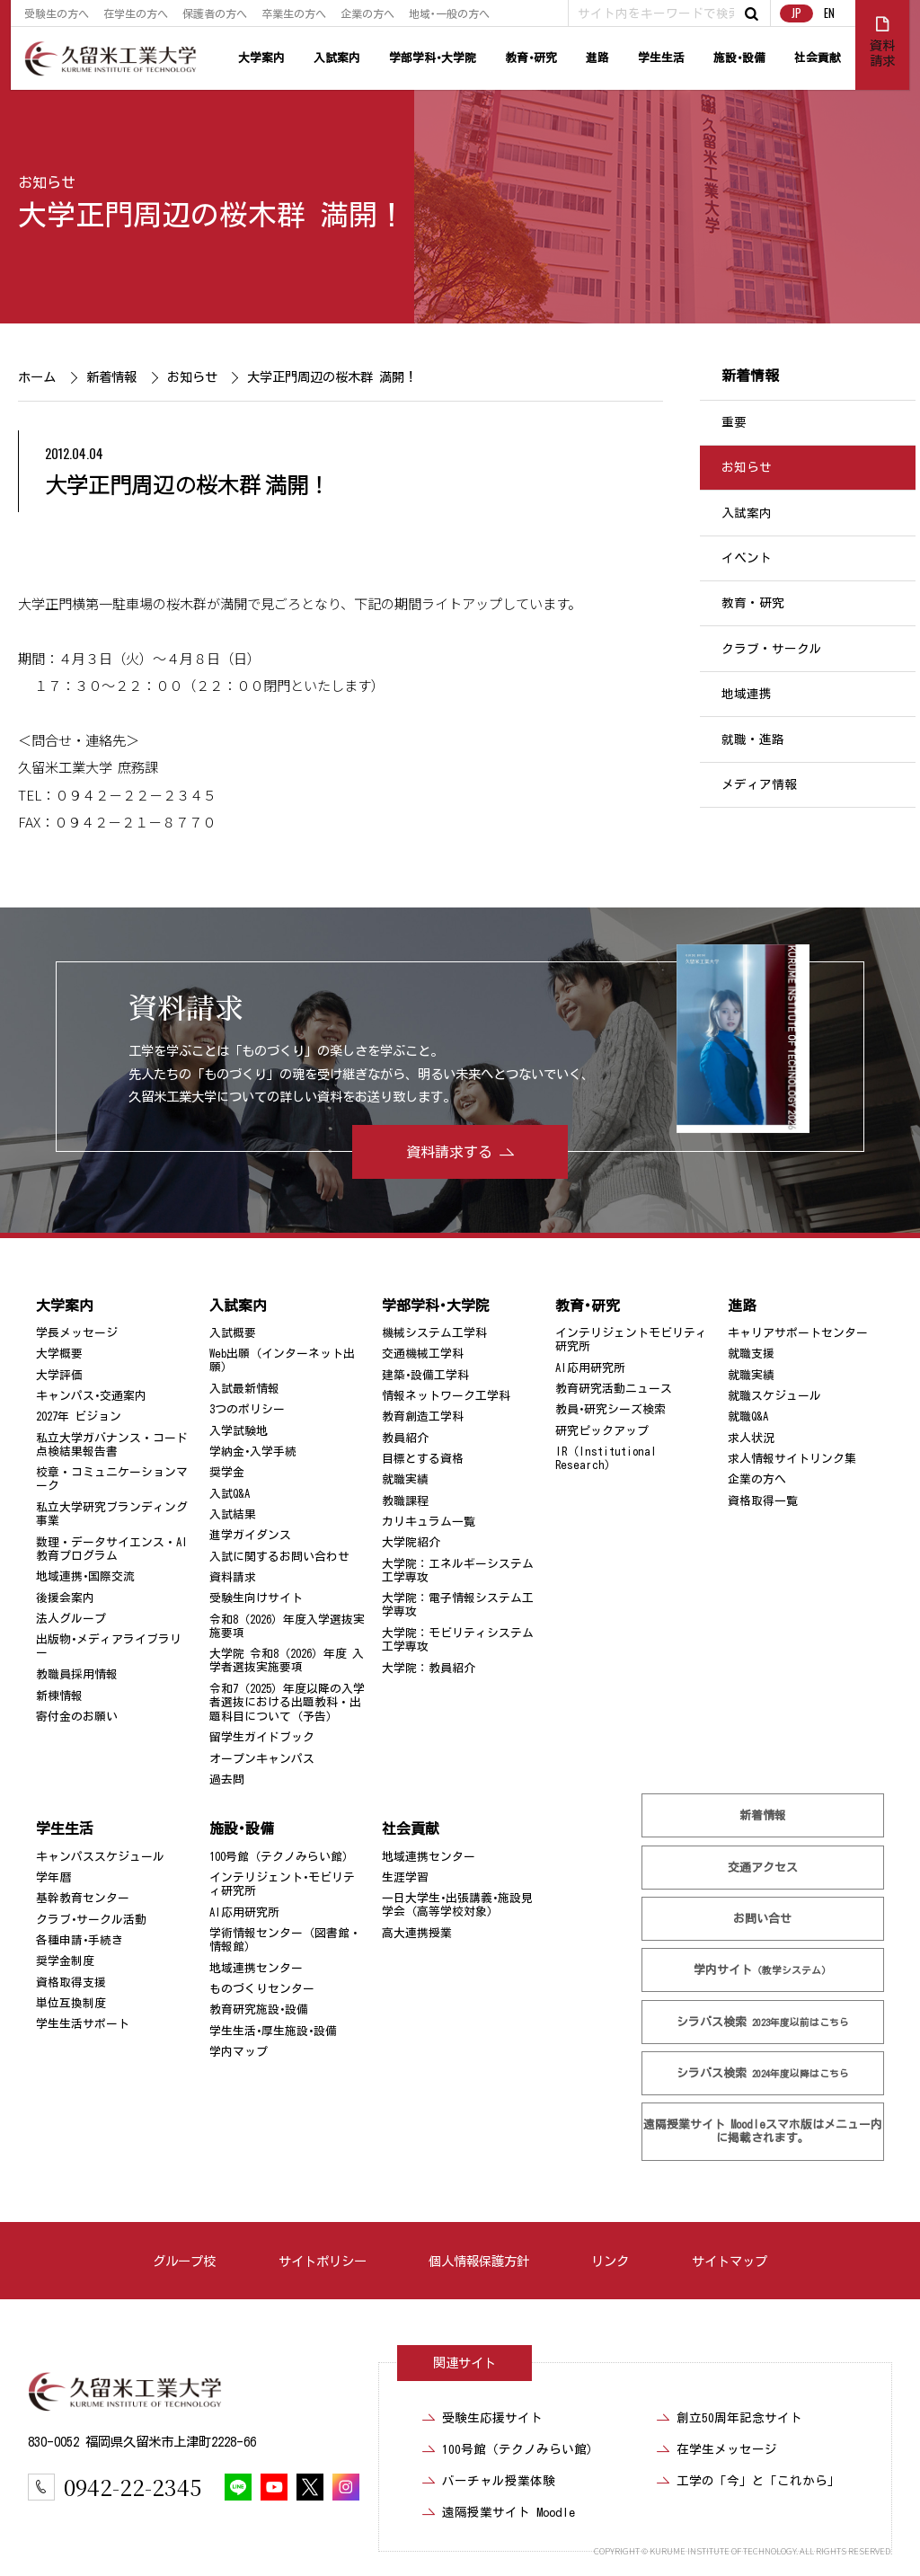 Image resolution: width=920 pixels, height=2576 pixels. I want to click on メディア情報, so click(759, 784).